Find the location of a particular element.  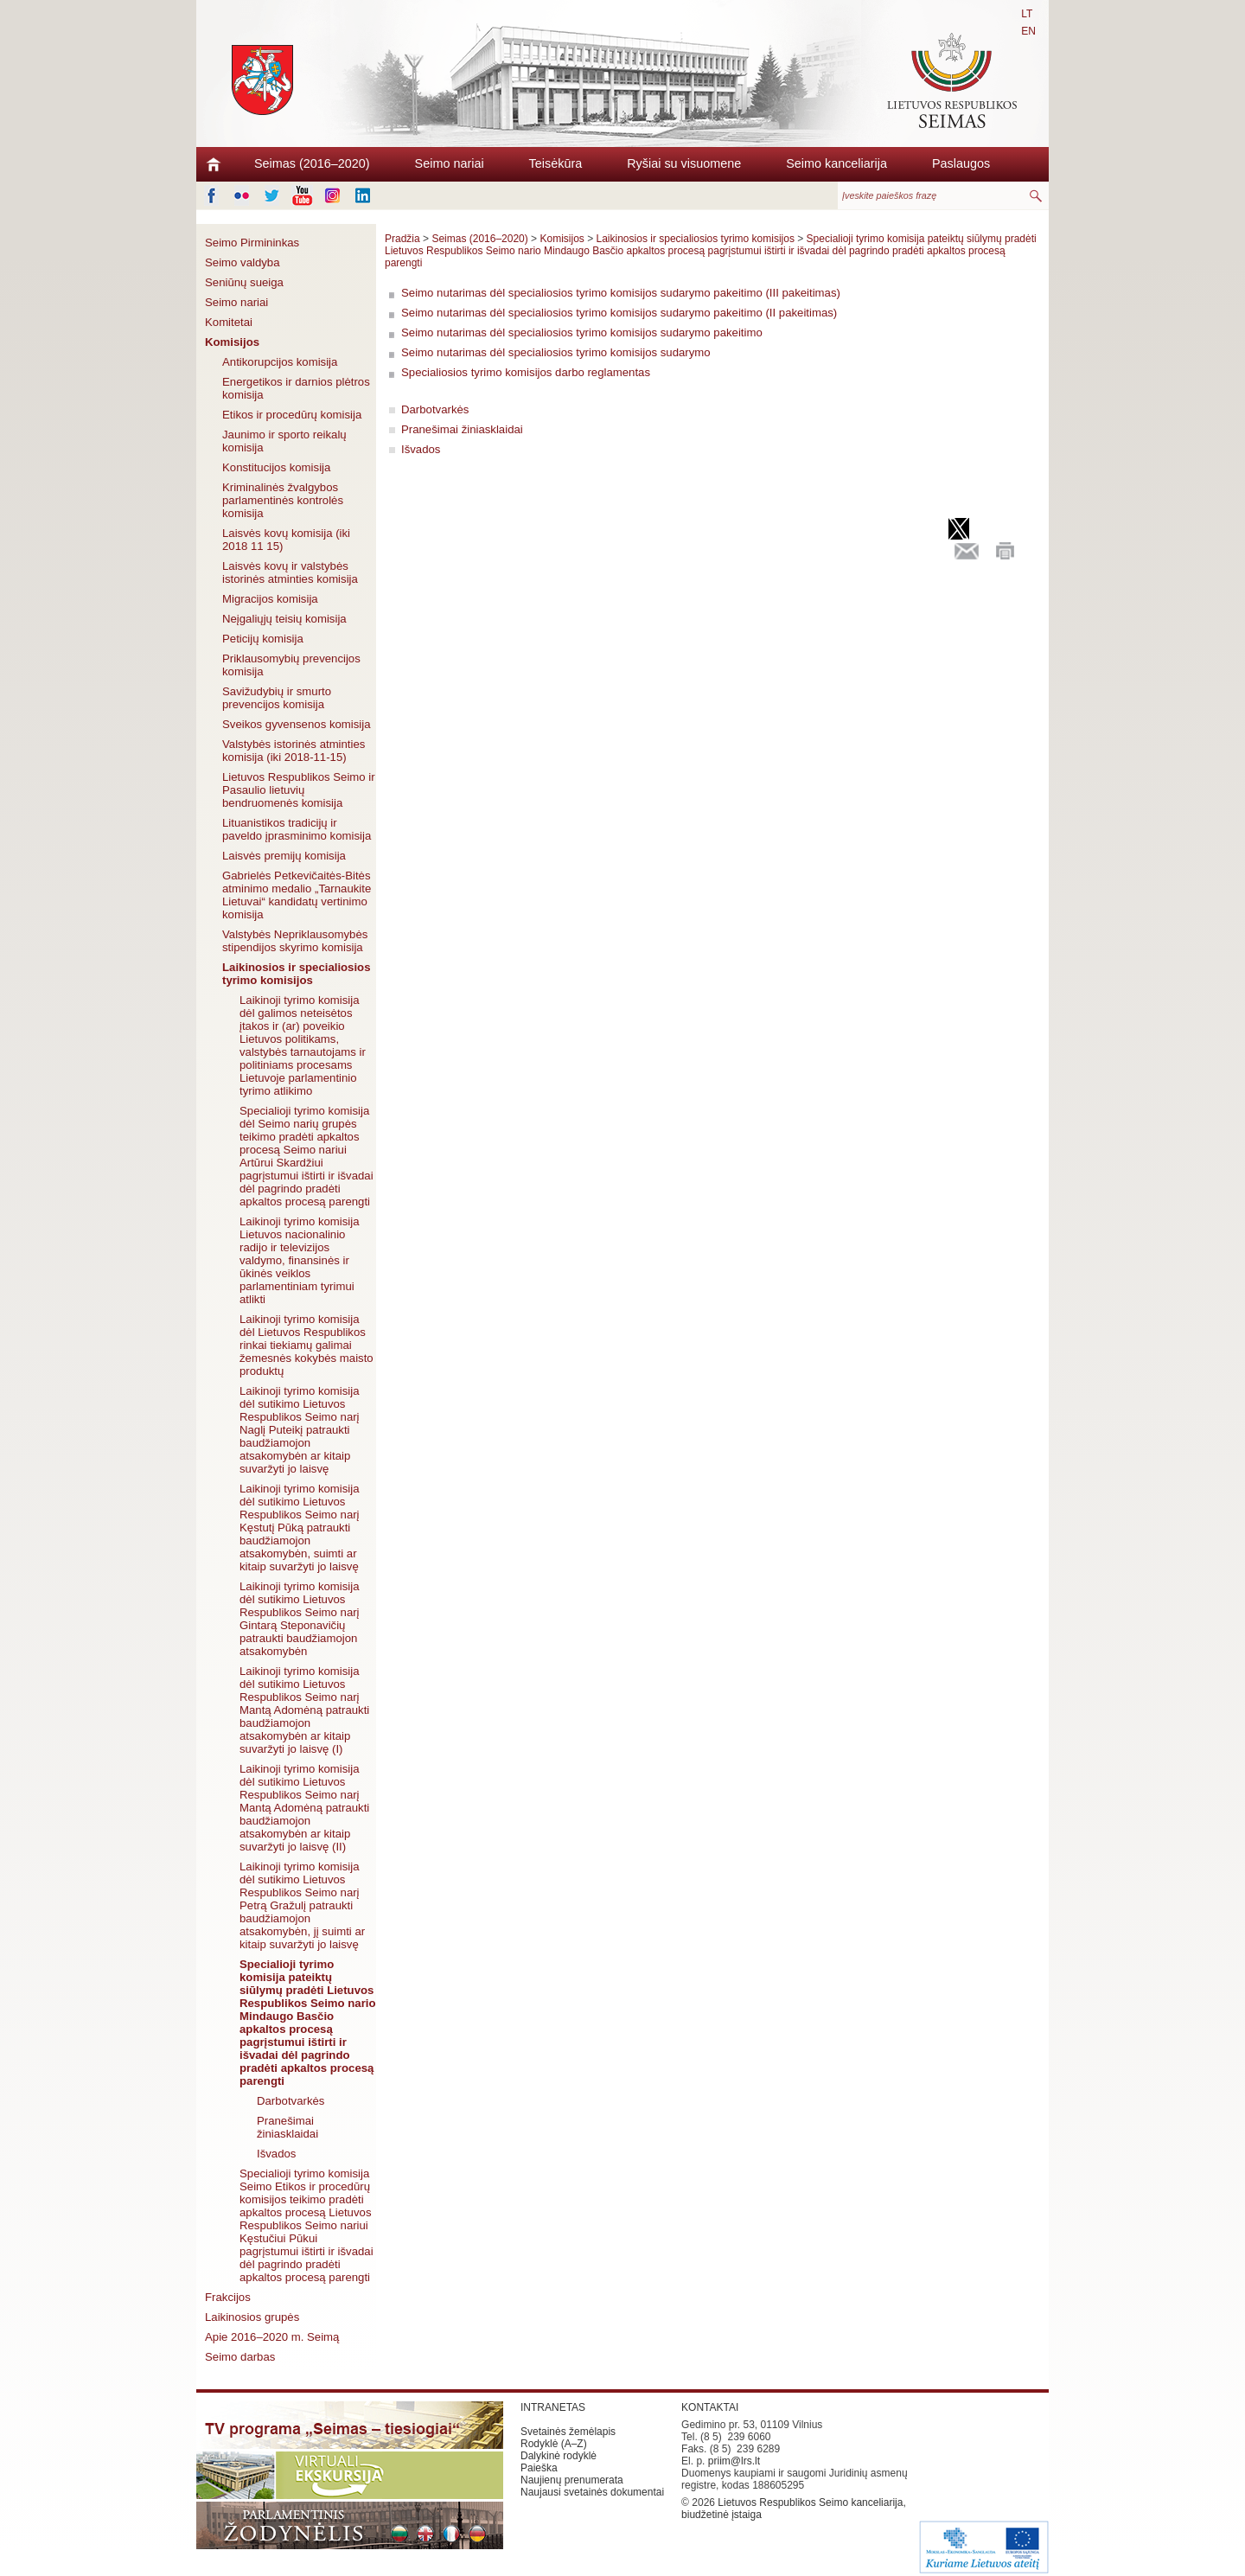

Kriminalinės žvalgybos parlamentinės kontrolės komisija is located at coordinates (282, 500).